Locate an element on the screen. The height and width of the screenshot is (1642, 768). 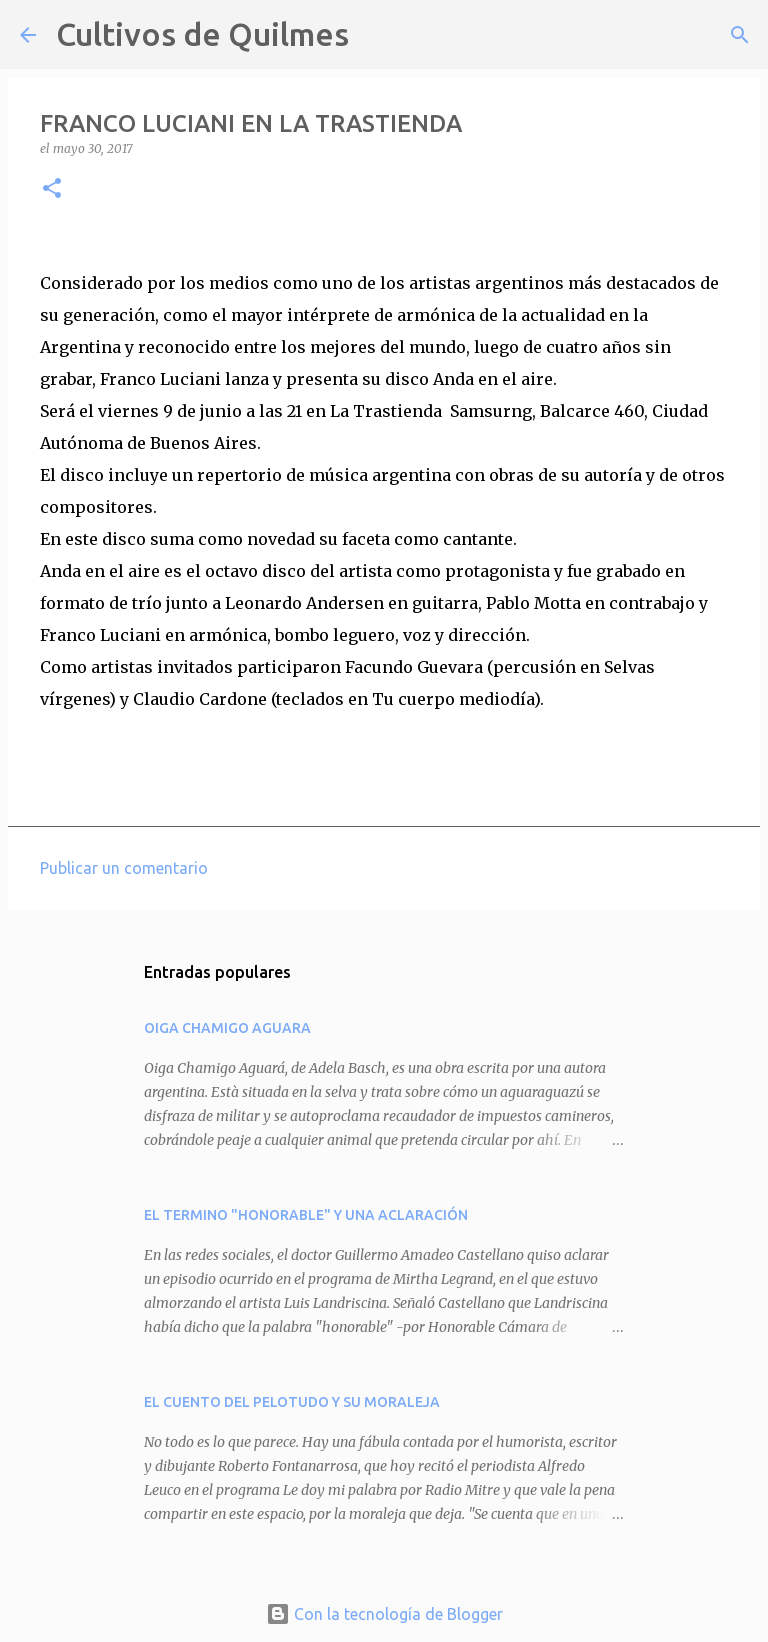
[button] is located at coordinates (52, 189).